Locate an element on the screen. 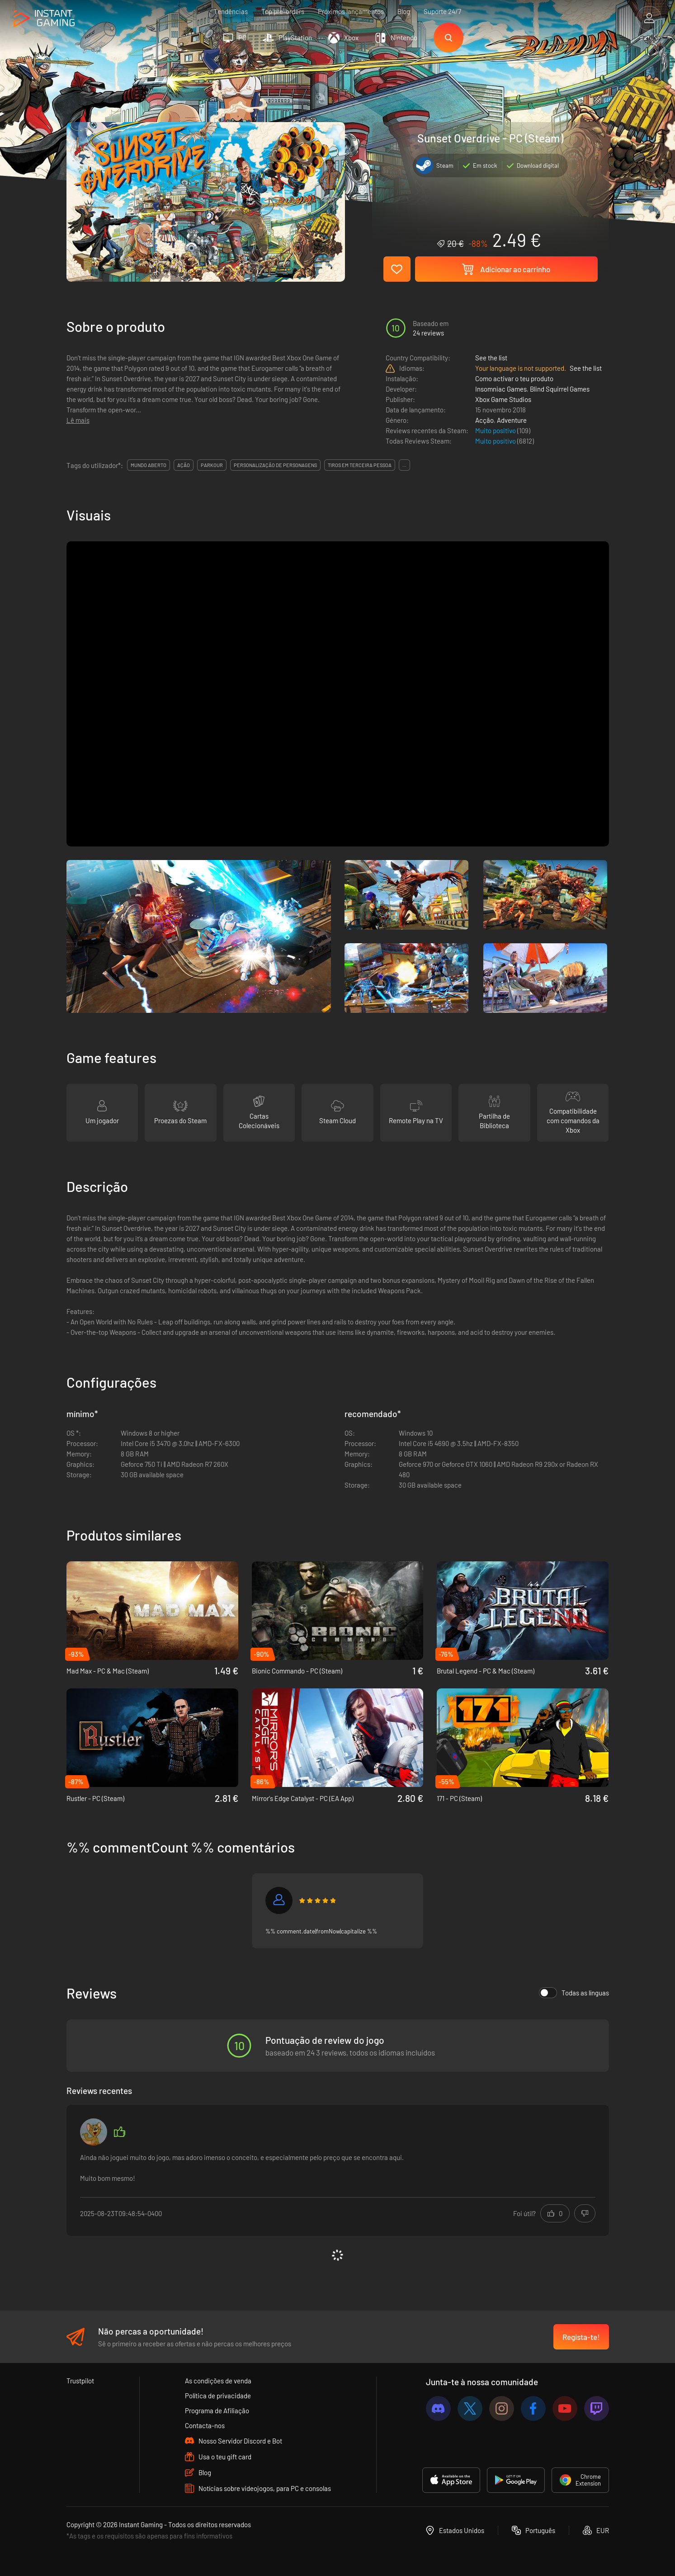  ... is located at coordinates (404, 465).